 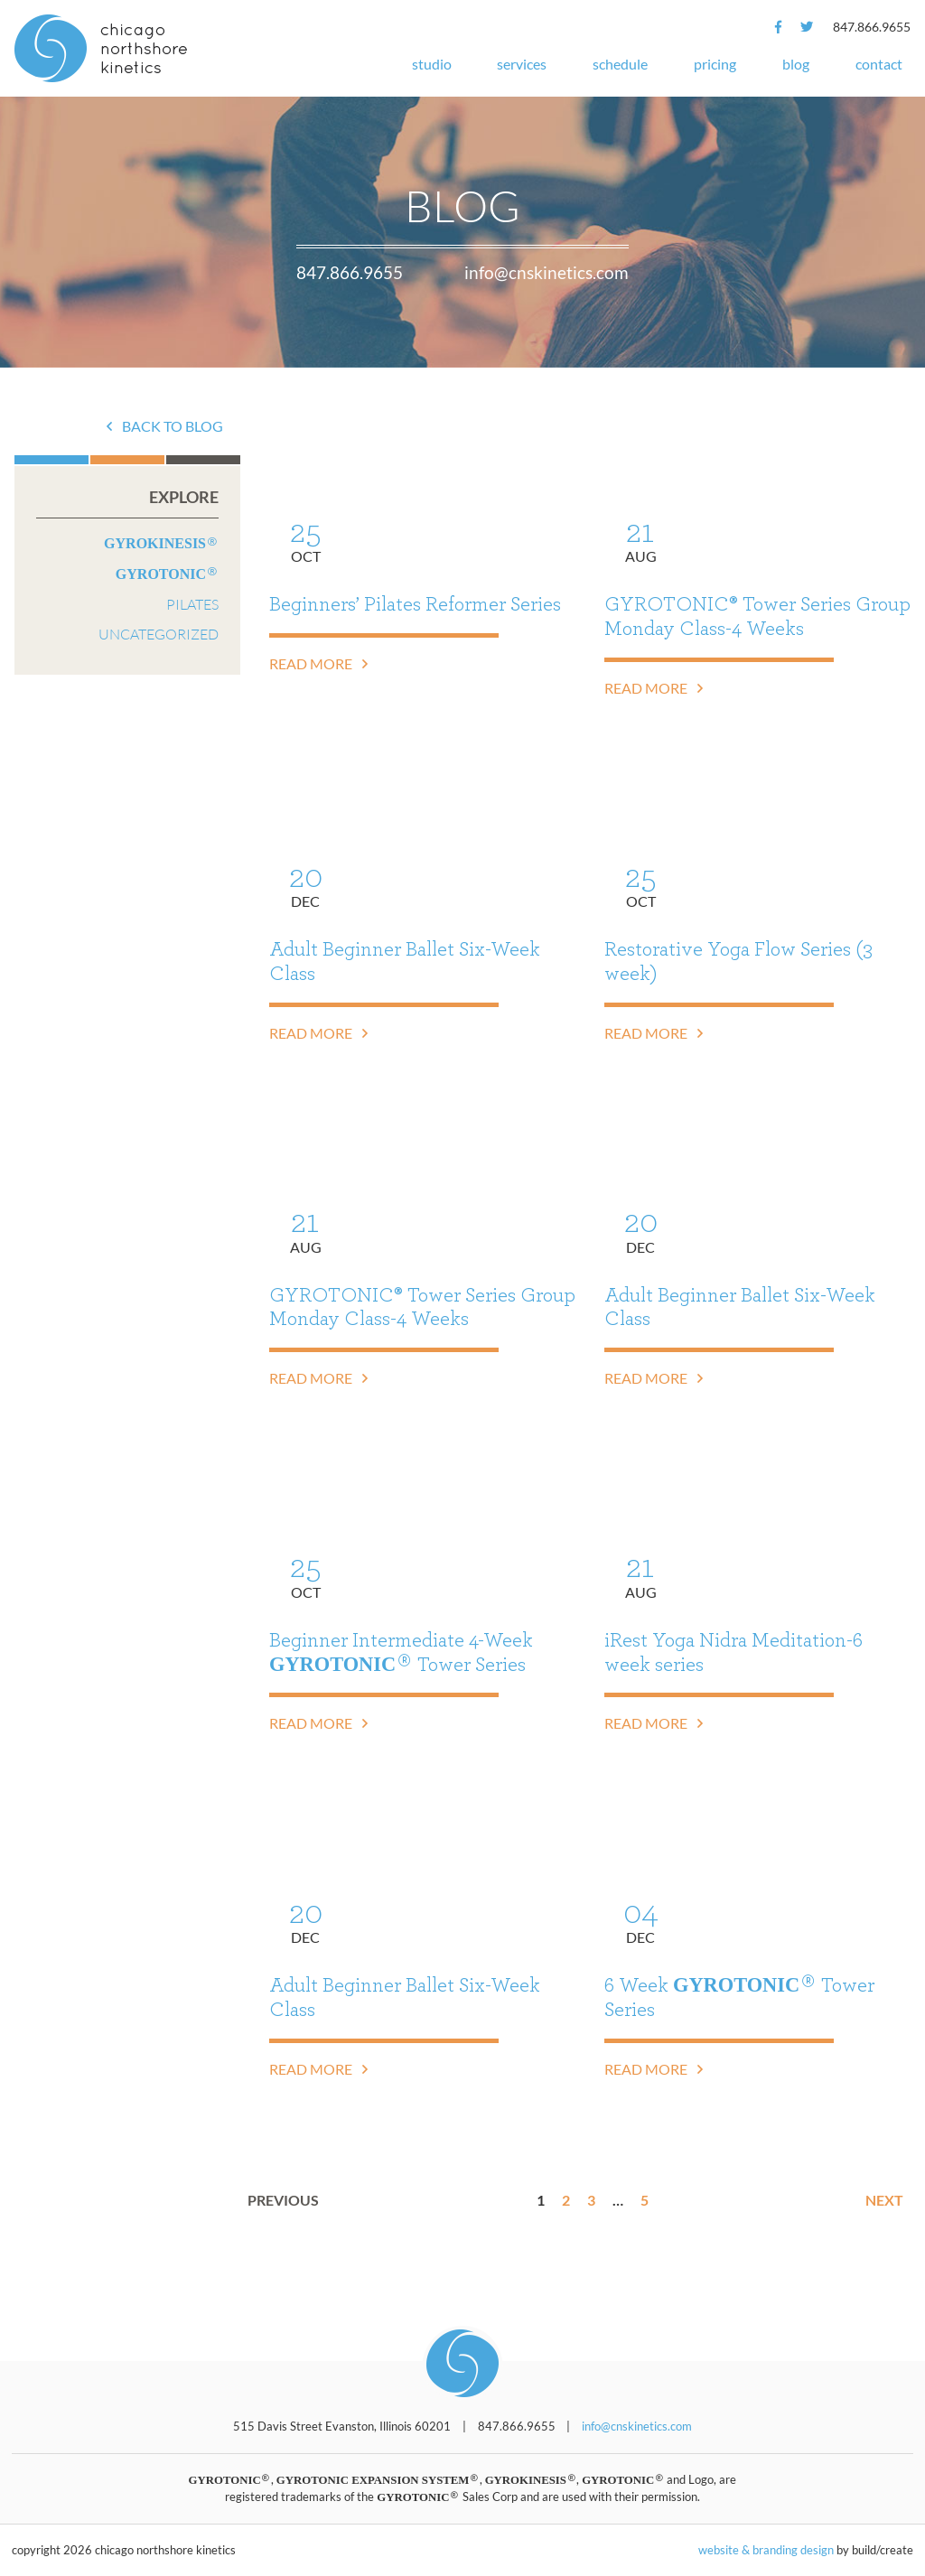 What do you see at coordinates (738, 961) in the screenshot?
I see `Restorative Yoga Flow Series (3 week)` at bounding box center [738, 961].